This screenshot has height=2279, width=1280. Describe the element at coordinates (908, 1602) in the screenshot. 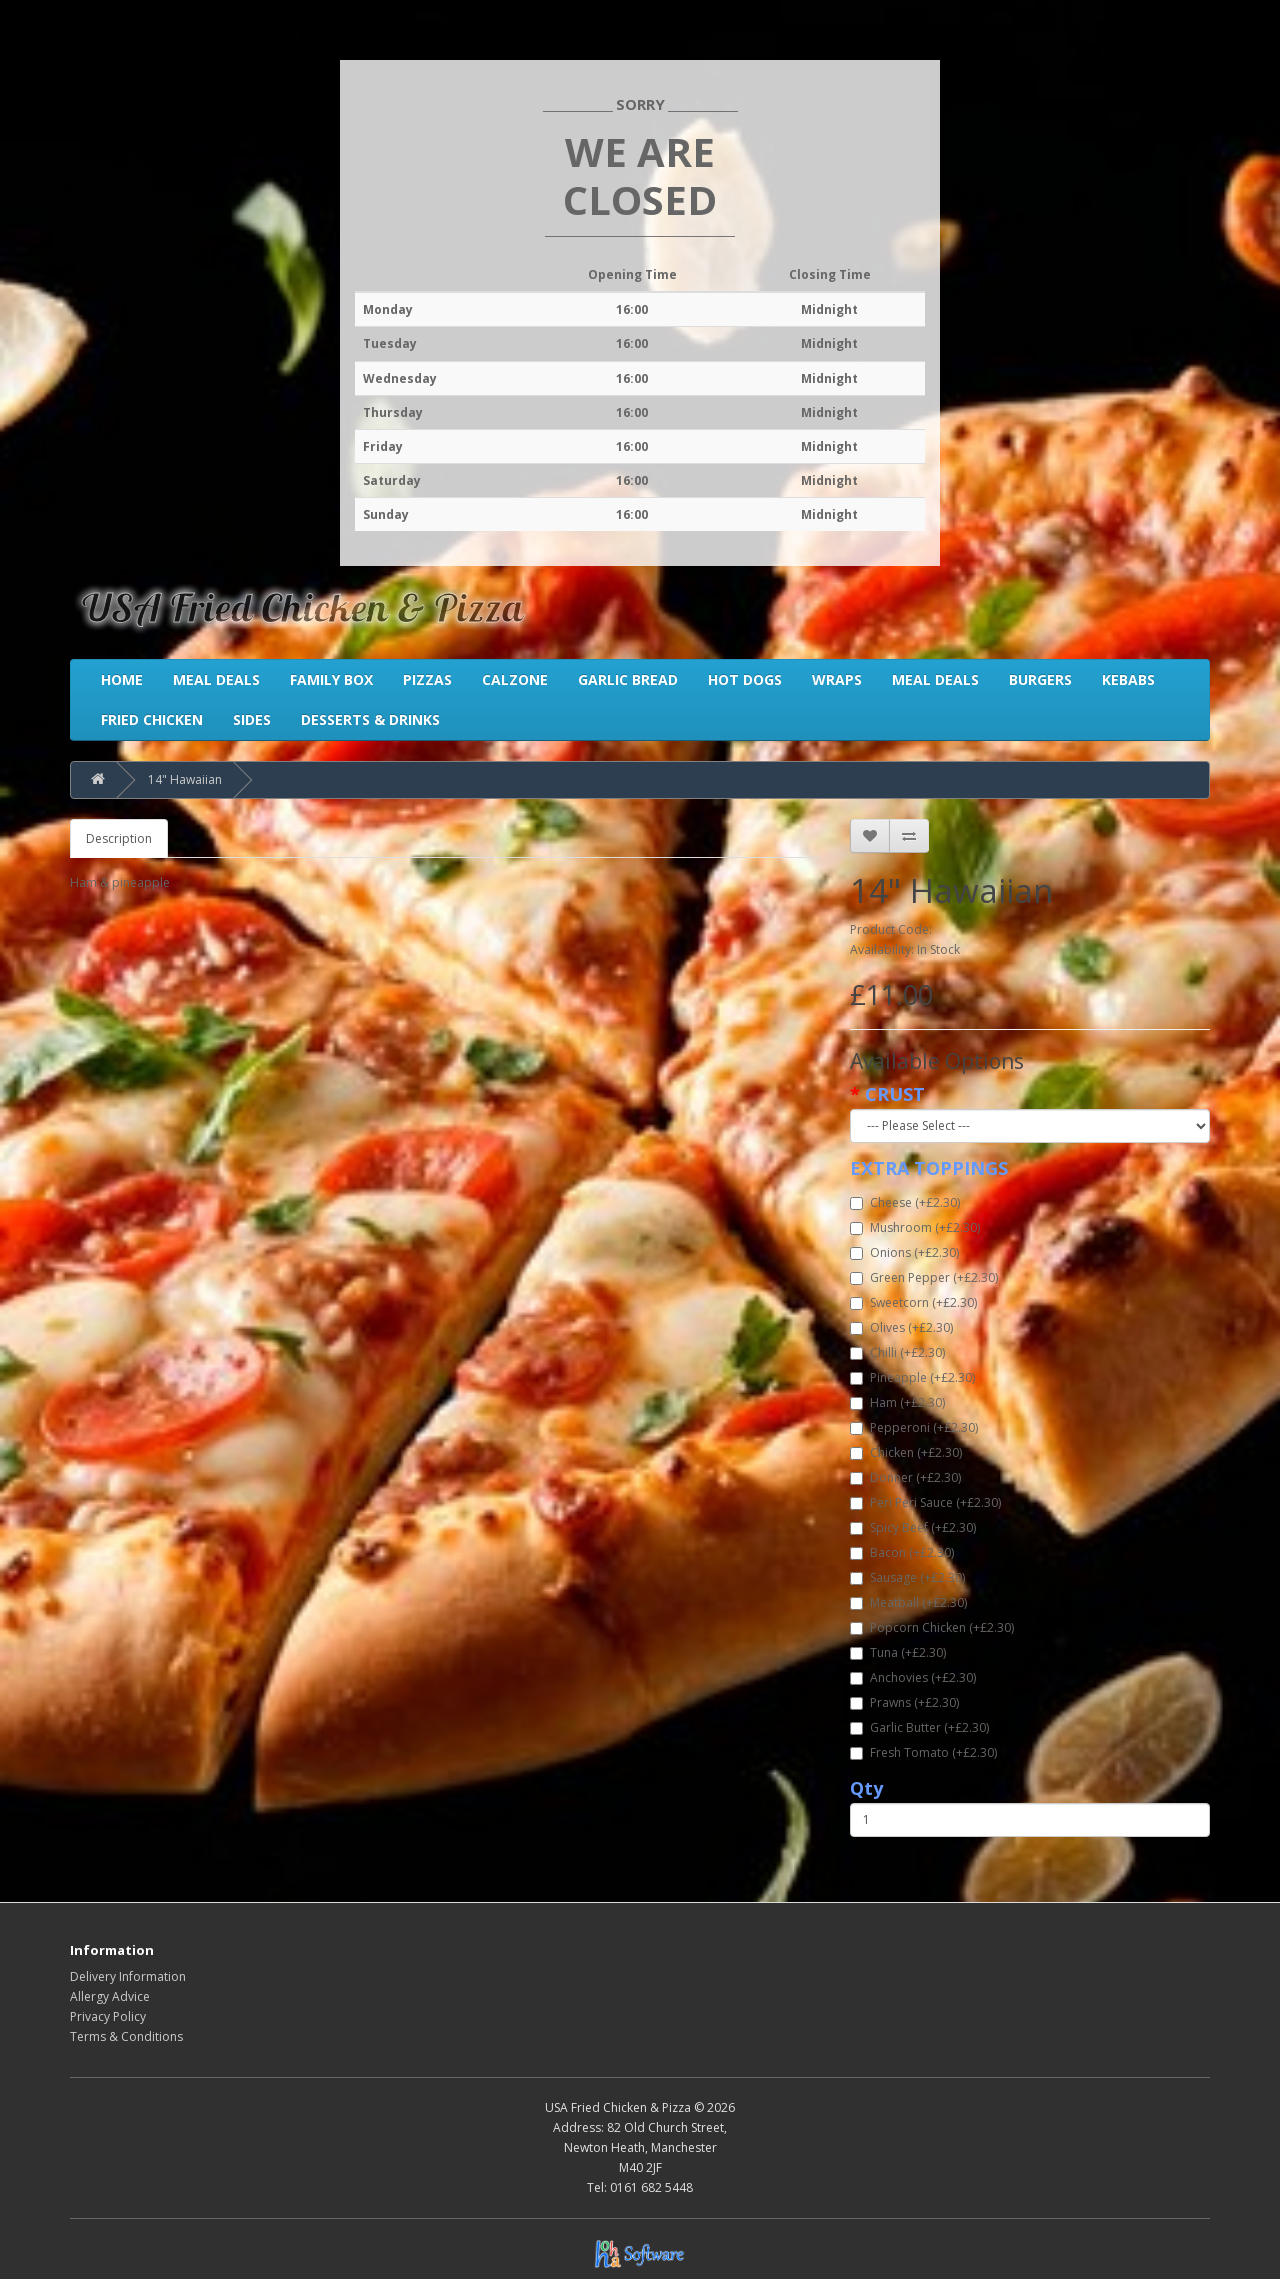

I see `Meatball (+£2.30)` at that location.